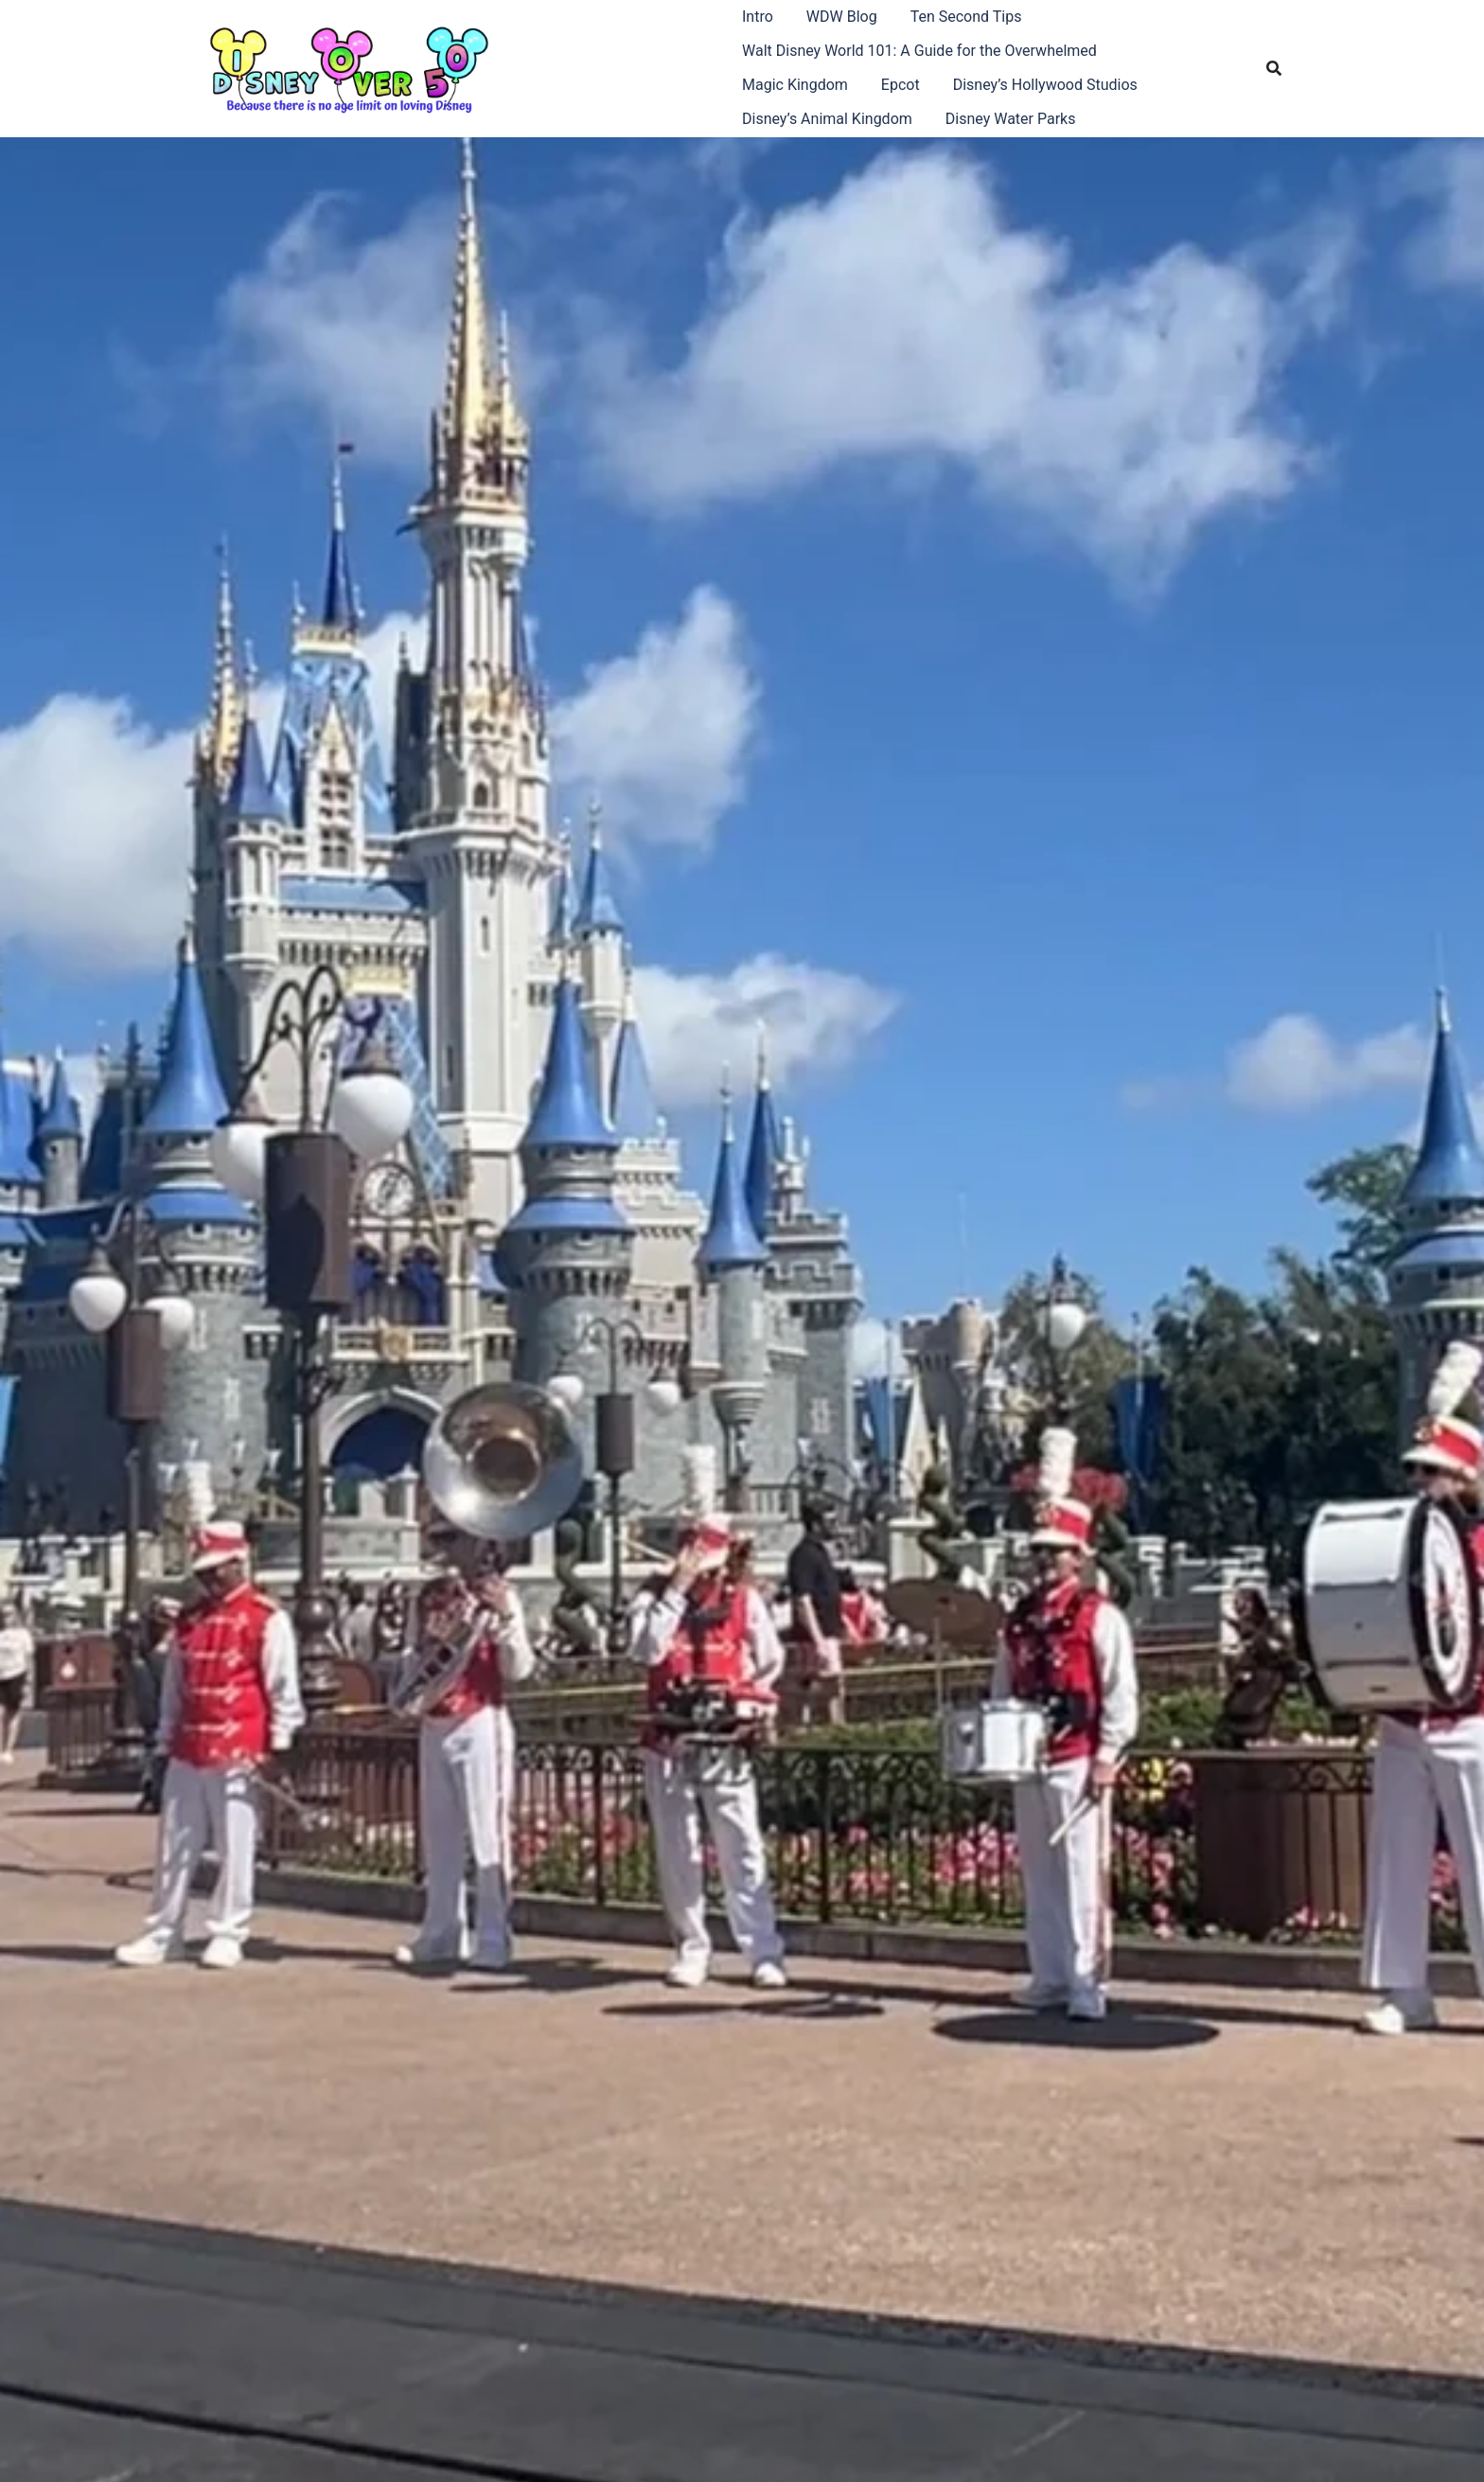 This screenshot has height=2482, width=1484. Describe the element at coordinates (795, 85) in the screenshot. I see `Magic Kingdom` at that location.